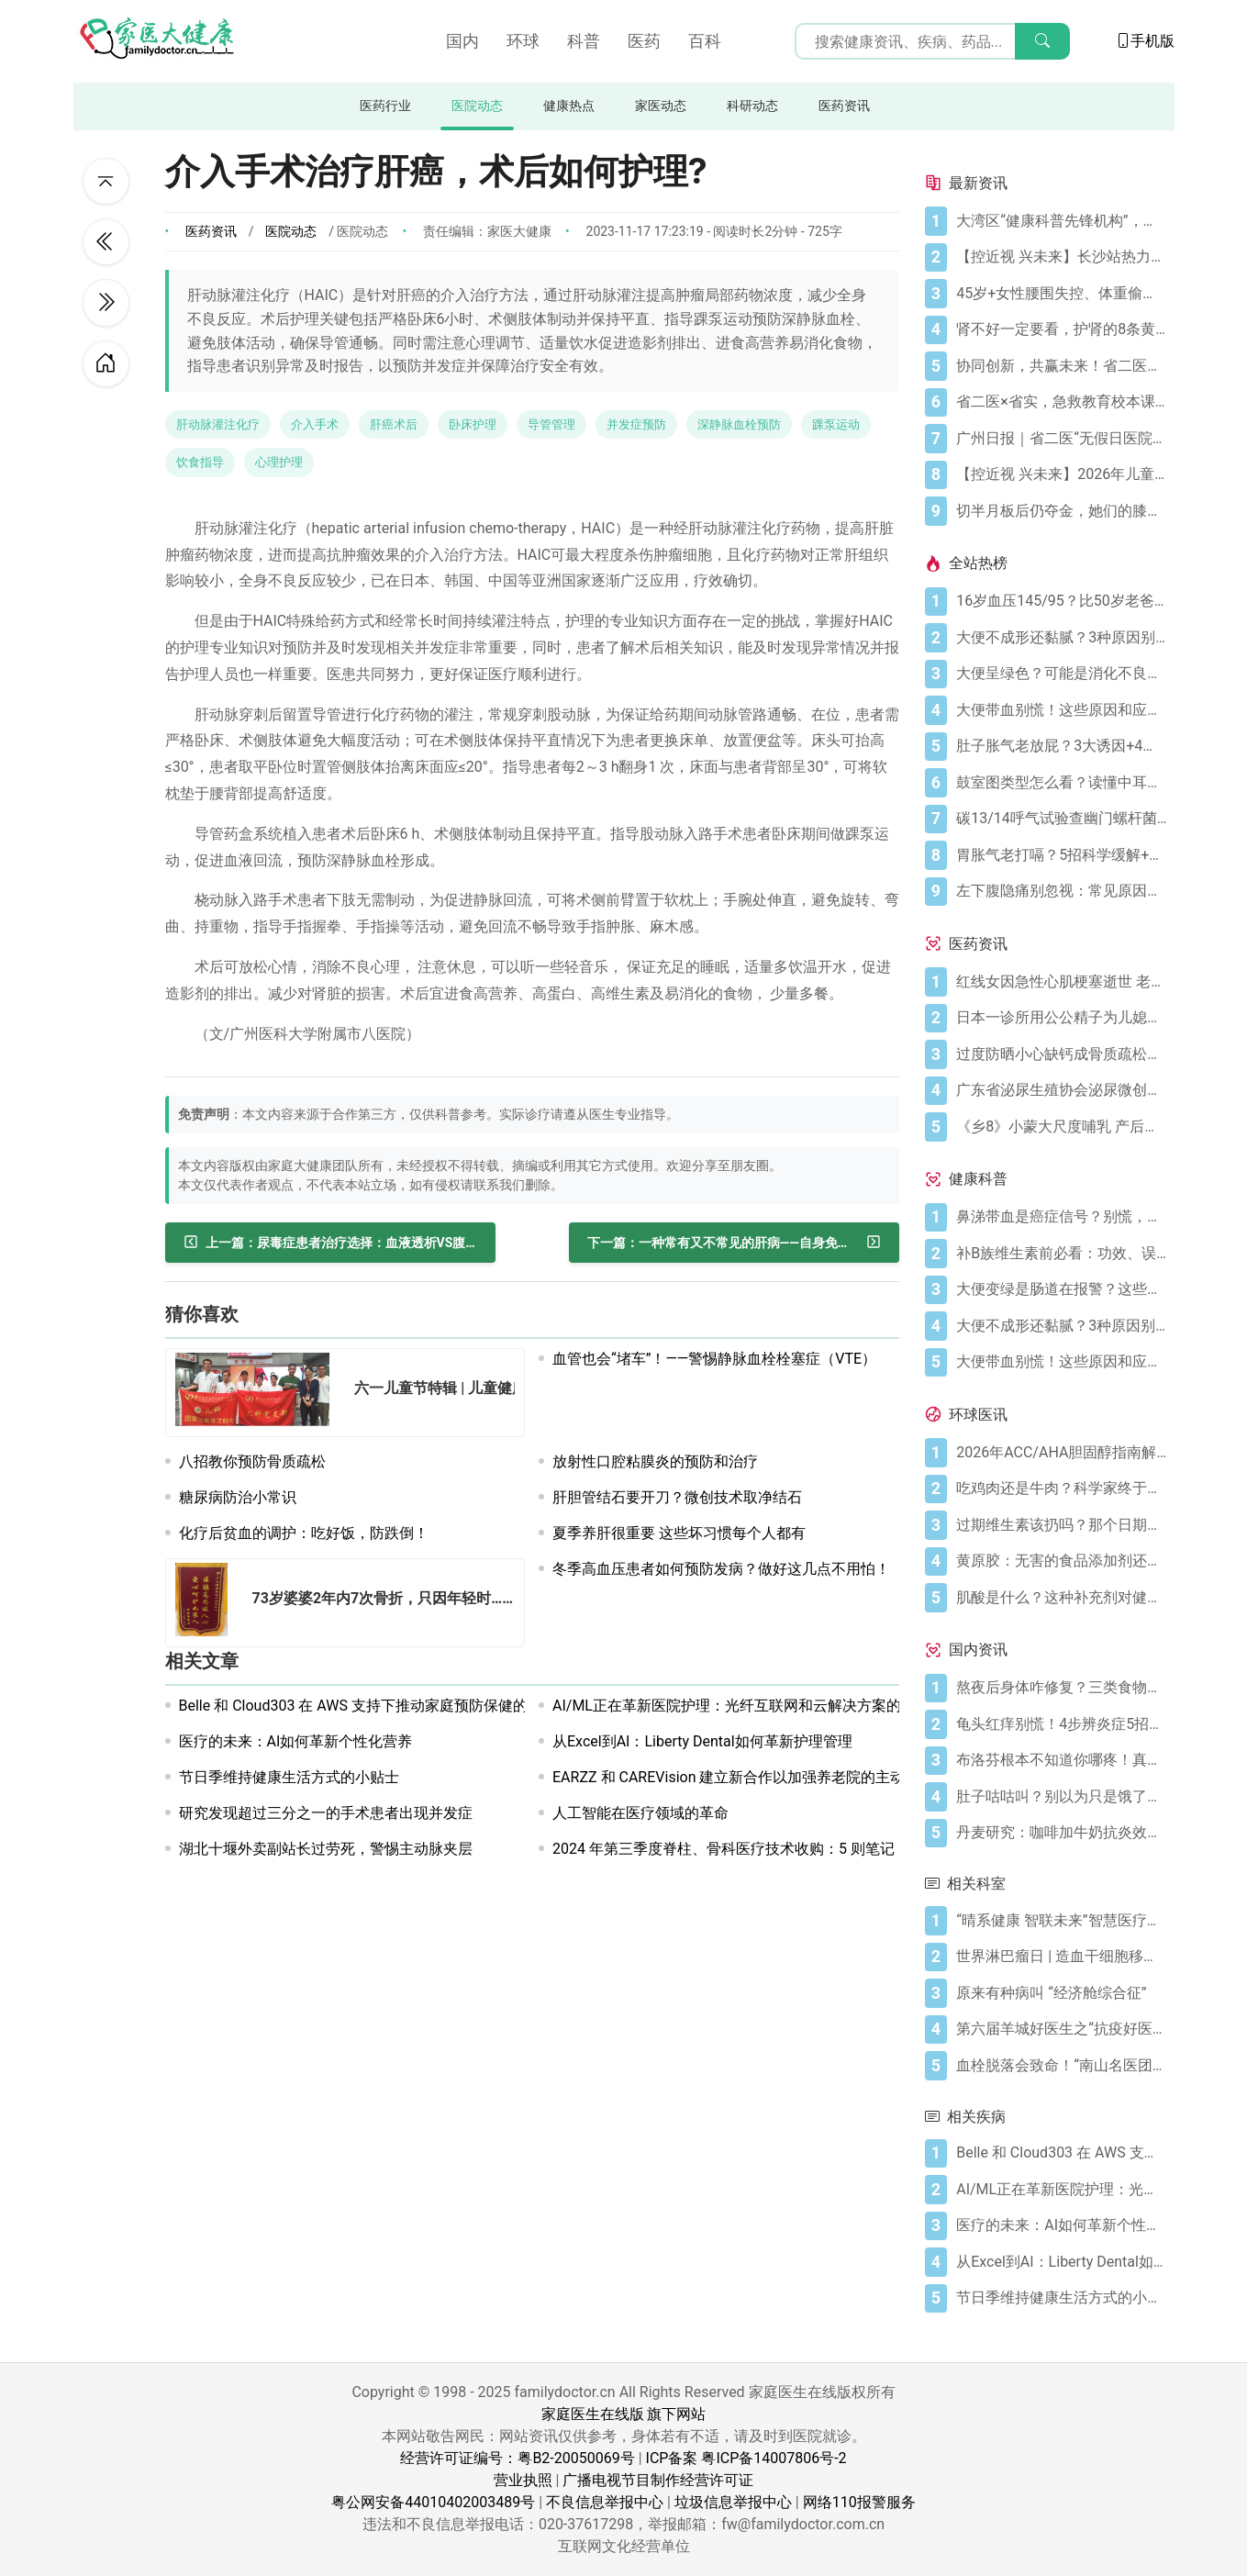 This screenshot has width=1247, height=2576. What do you see at coordinates (756, 1705) in the screenshot?
I see `AI/ML正在革新医院护理：光纤互联网和云解决方案的关键作用` at bounding box center [756, 1705].